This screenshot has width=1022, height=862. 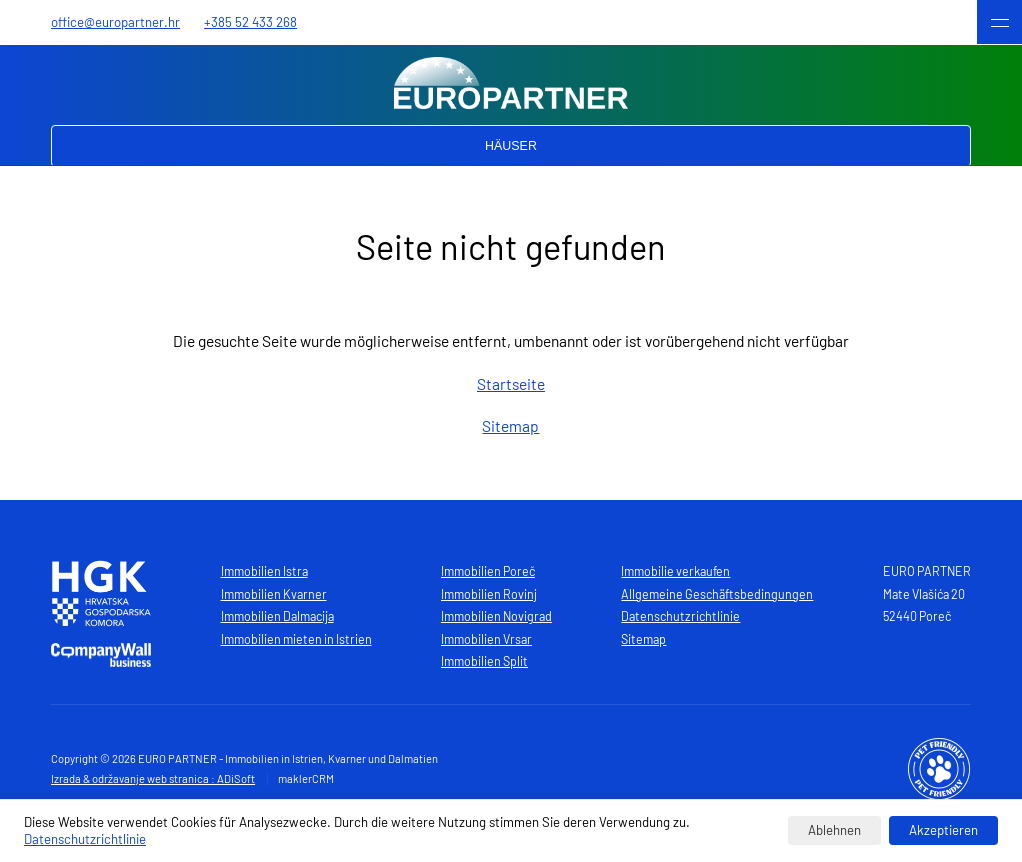 What do you see at coordinates (488, 571) in the screenshot?
I see `Immobilien Poreč` at bounding box center [488, 571].